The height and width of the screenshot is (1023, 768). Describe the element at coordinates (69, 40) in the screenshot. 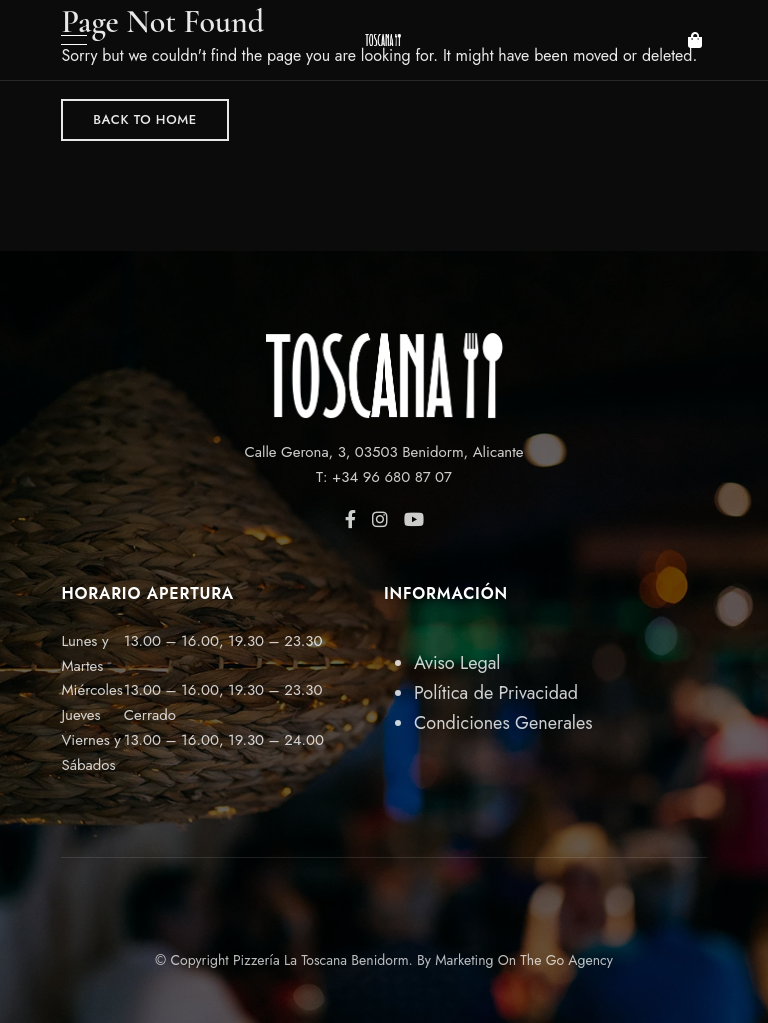

I see `Menu` at that location.